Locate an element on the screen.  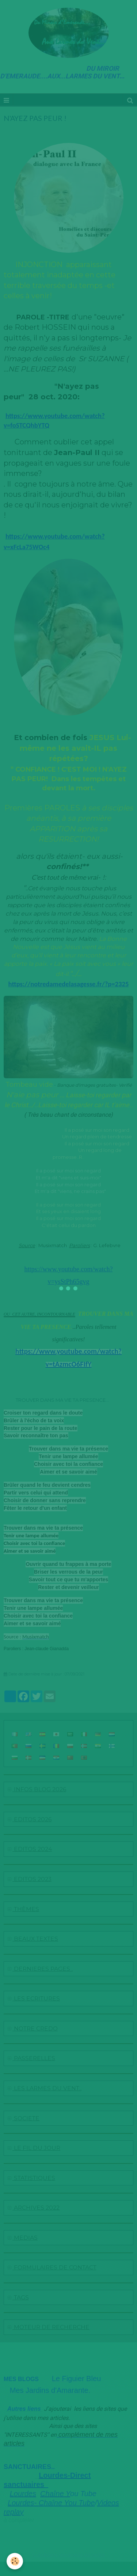
[Cookie] is located at coordinates (15, 2561).